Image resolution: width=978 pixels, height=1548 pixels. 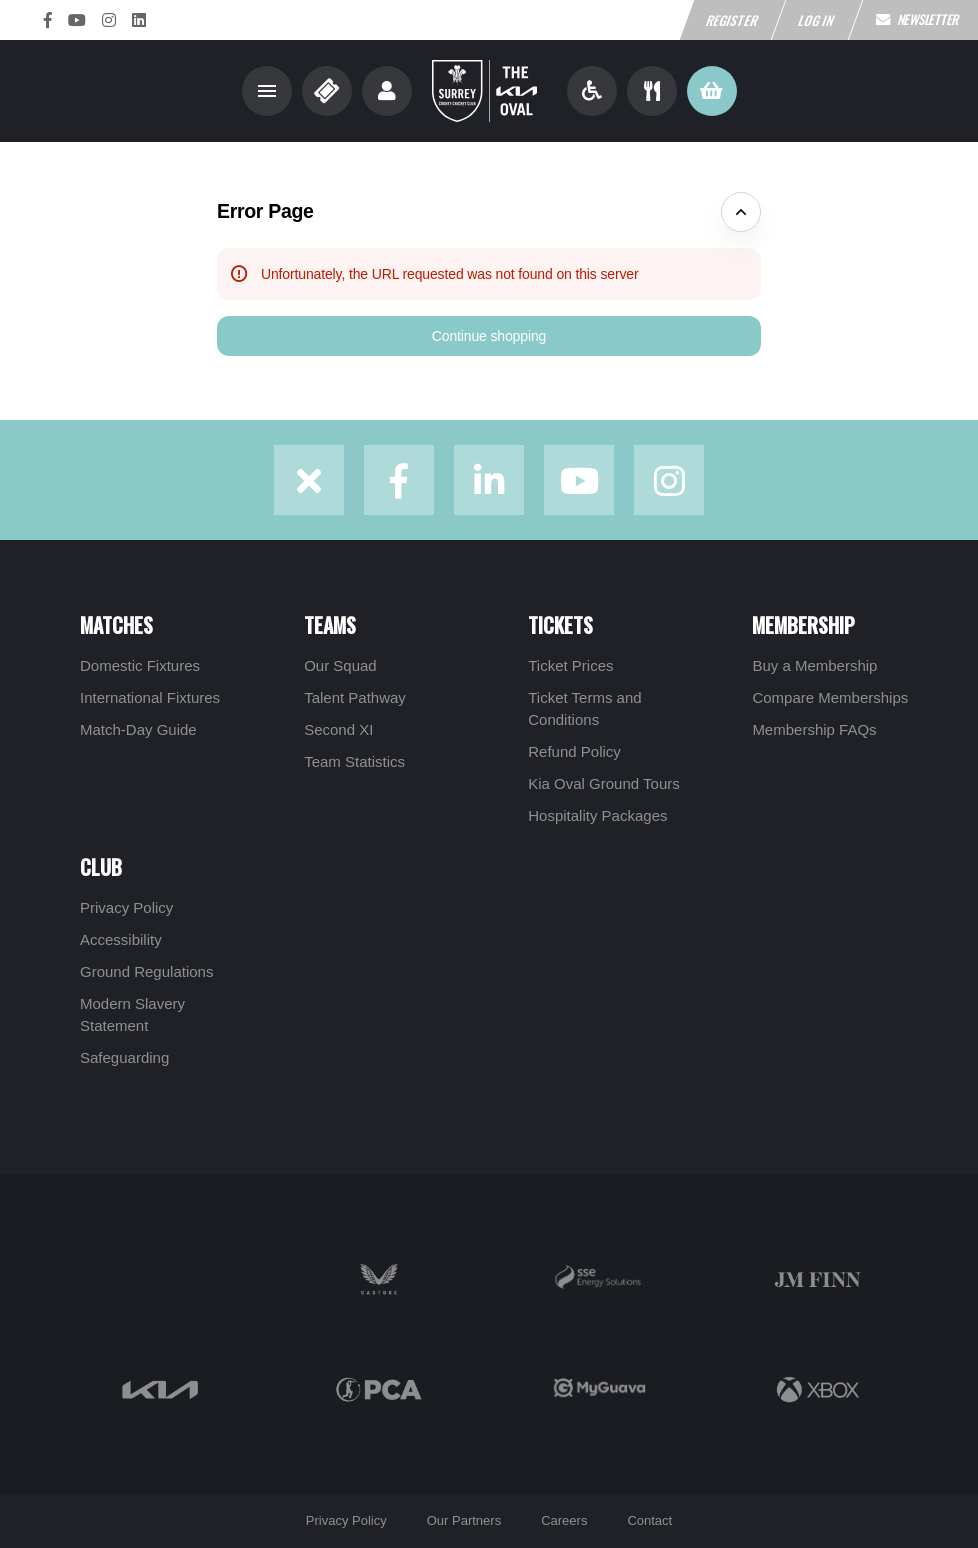 I want to click on Error Page [button], so click(x=265, y=211).